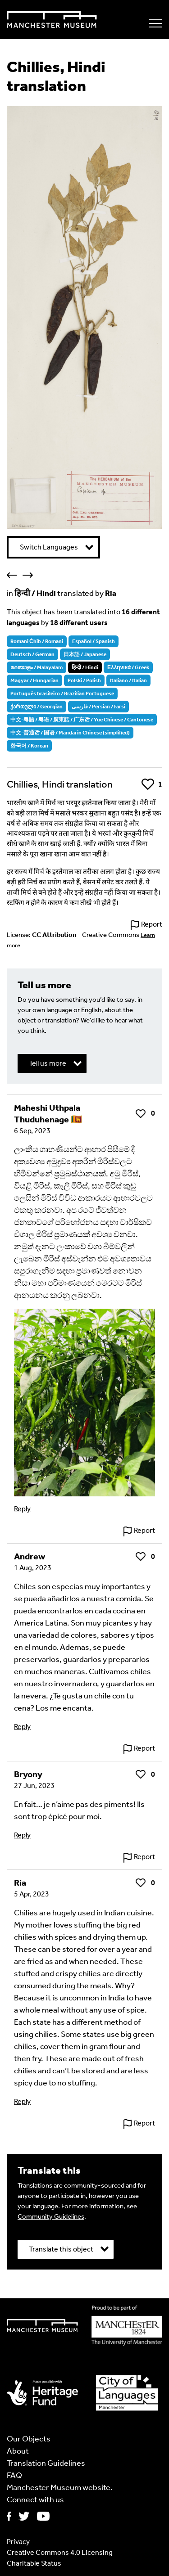  I want to click on Reply [Reply to Andrew], so click(22, 1726).